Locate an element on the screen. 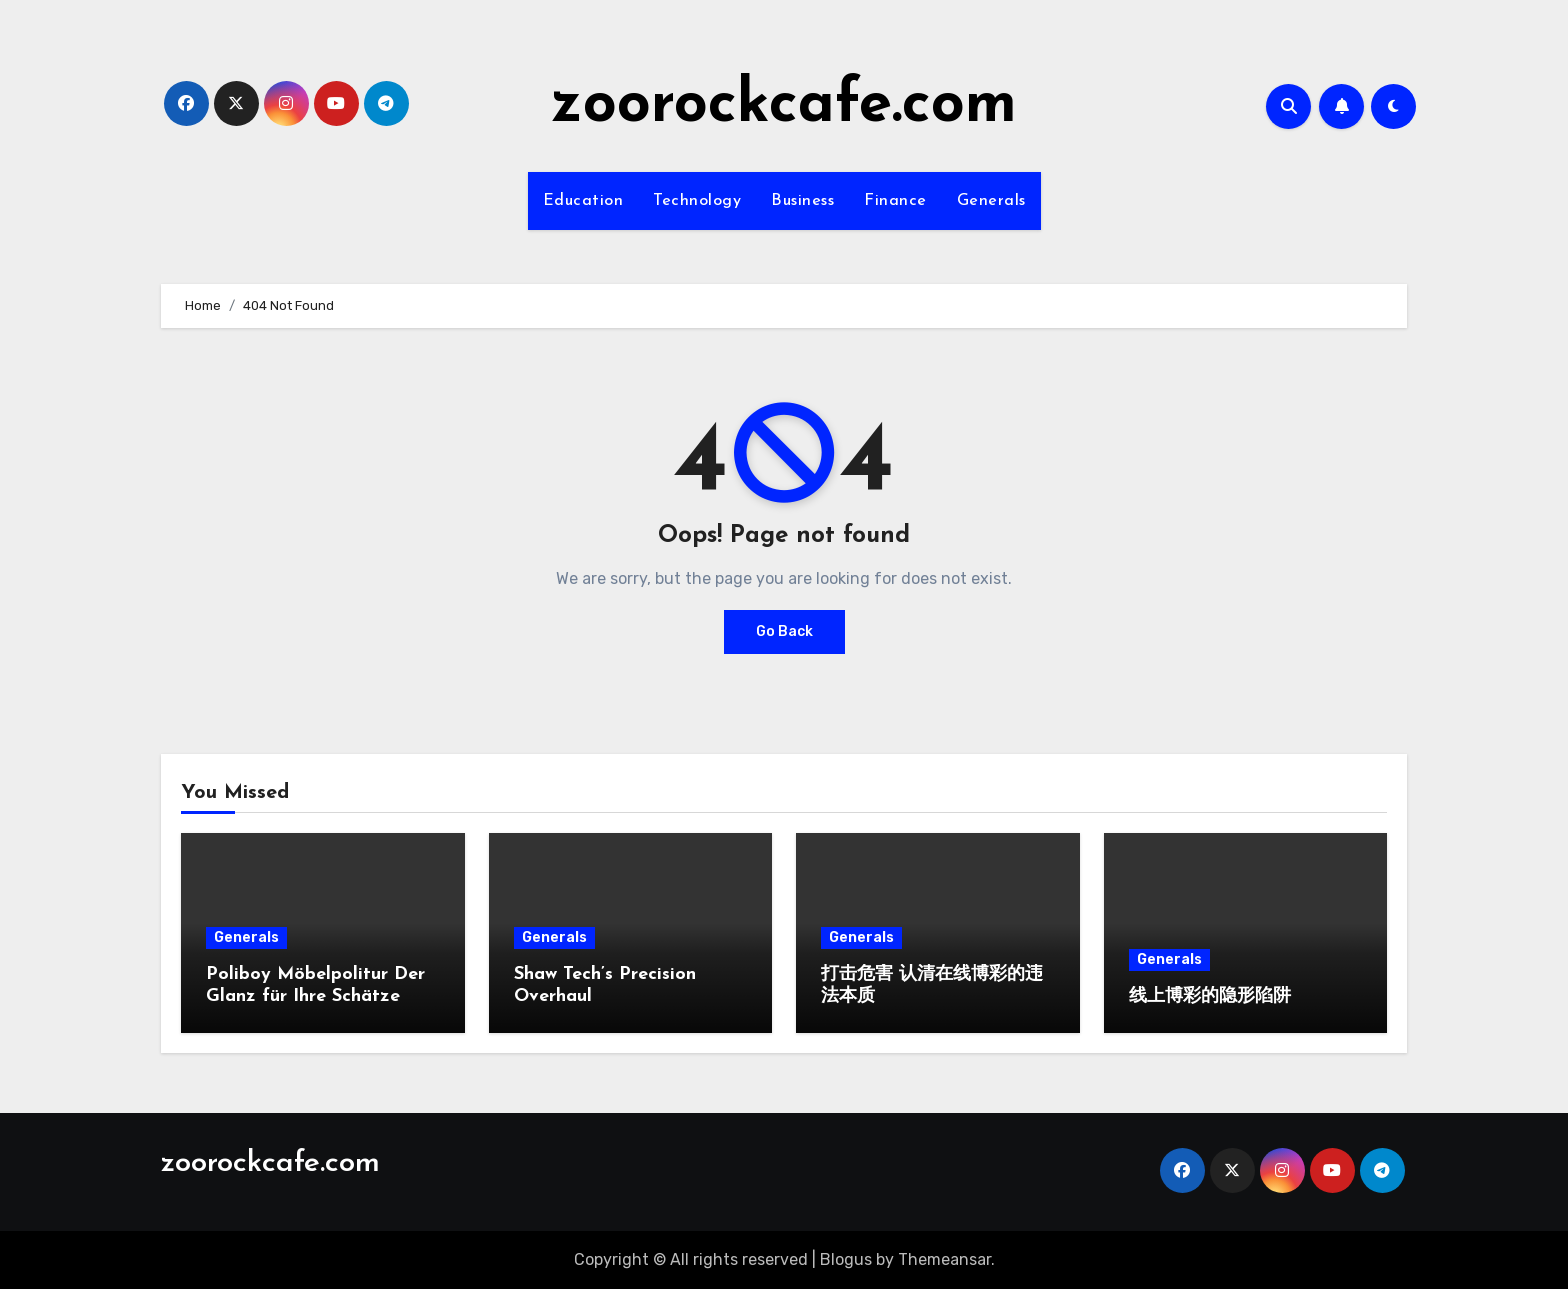 The width and height of the screenshot is (1568, 1289). Finance is located at coordinates (895, 201).